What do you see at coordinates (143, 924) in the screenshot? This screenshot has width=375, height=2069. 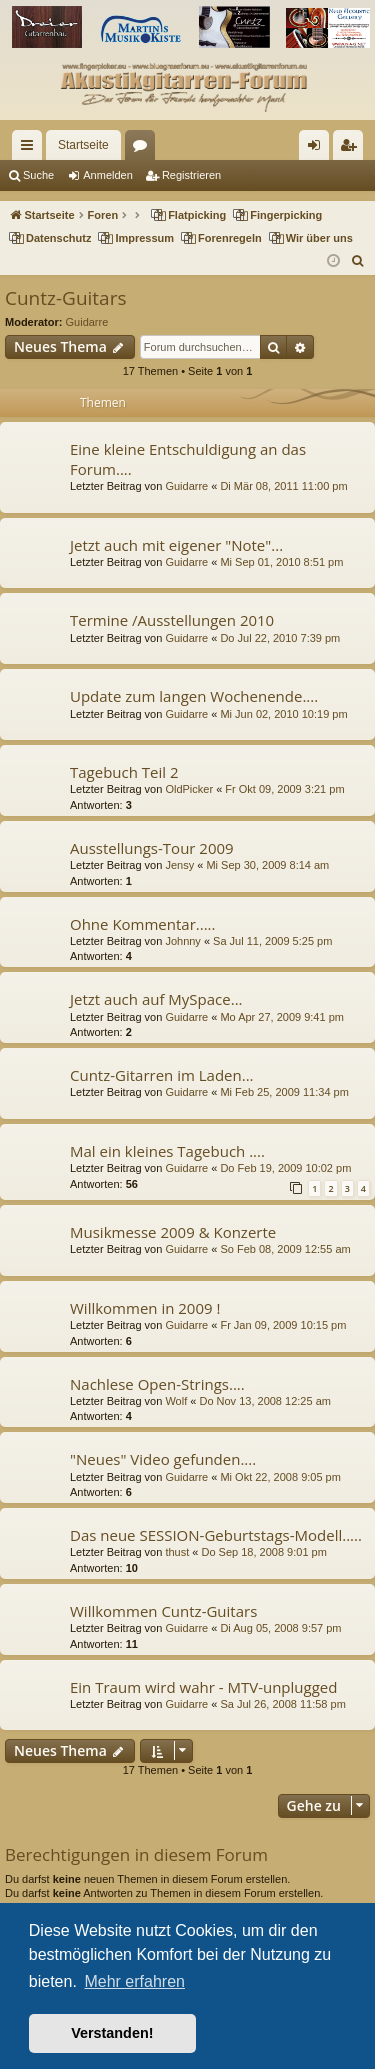 I see `Ohne Kommentar.....` at bounding box center [143, 924].